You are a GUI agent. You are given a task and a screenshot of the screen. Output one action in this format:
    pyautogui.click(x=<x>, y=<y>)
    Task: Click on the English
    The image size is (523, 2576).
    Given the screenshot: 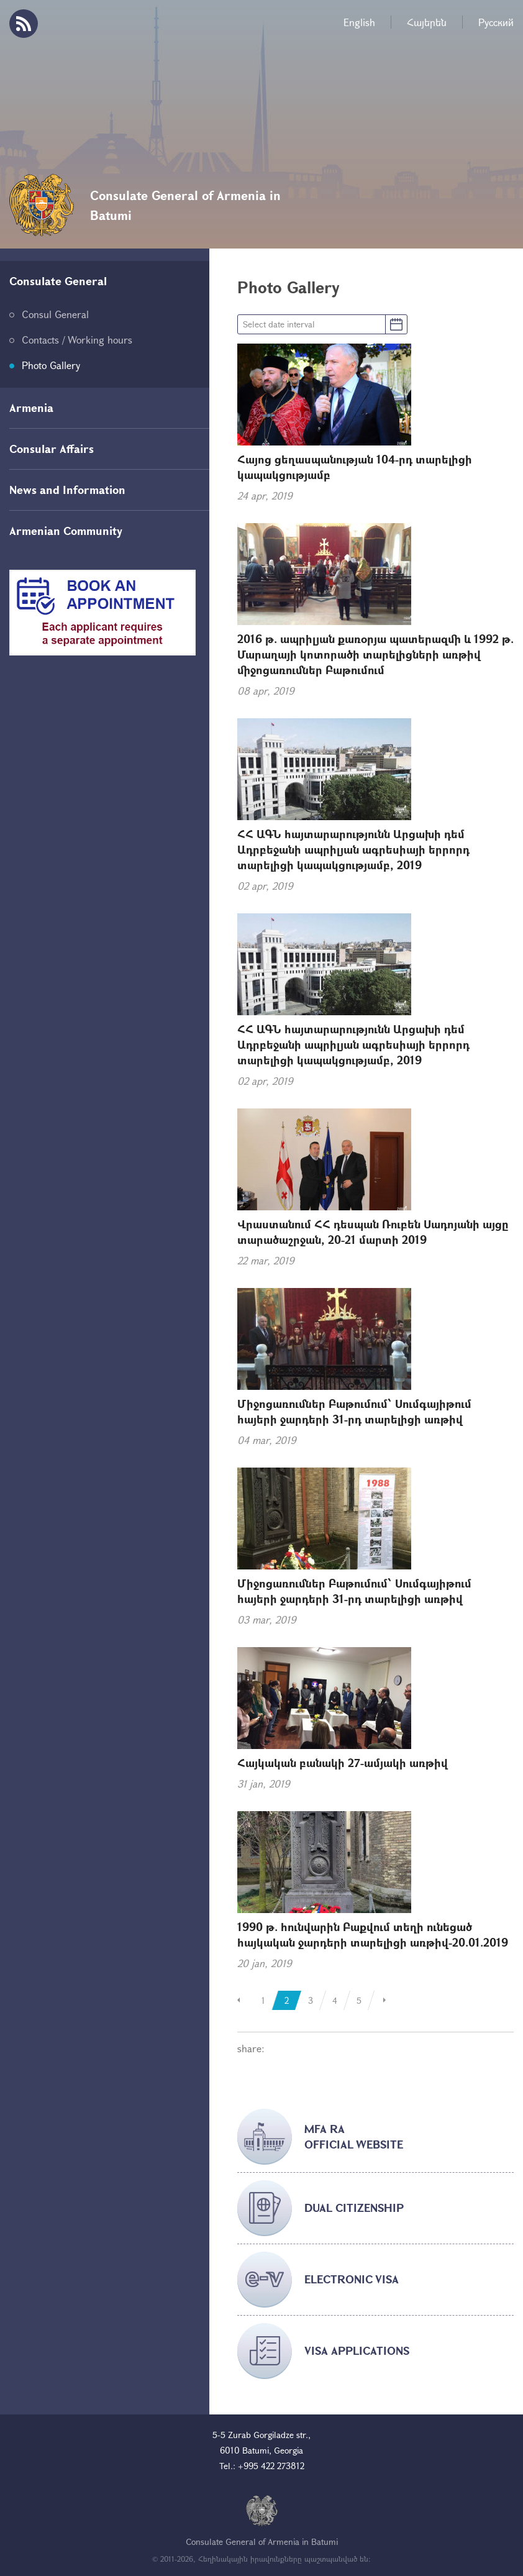 What is the action you would take?
    pyautogui.click(x=359, y=22)
    